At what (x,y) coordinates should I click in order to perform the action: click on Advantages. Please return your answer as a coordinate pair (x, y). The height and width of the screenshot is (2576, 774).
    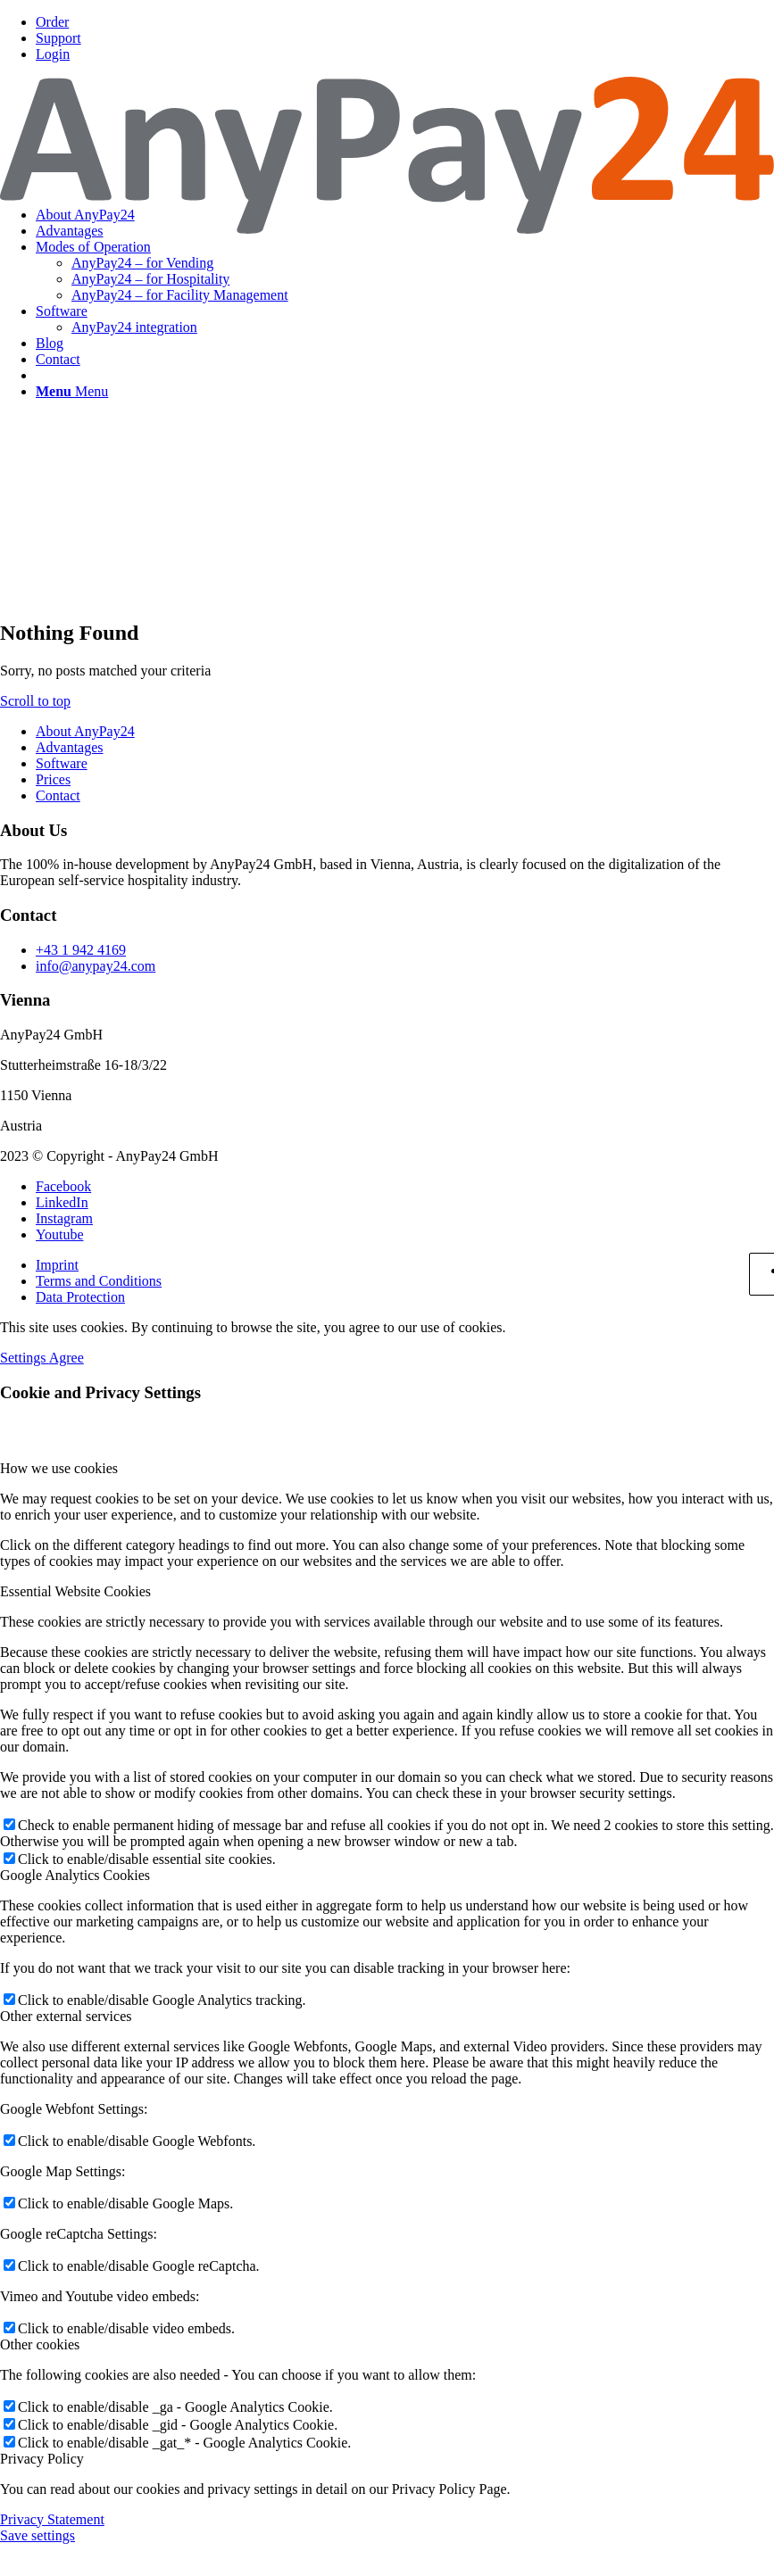
    Looking at the image, I should click on (70, 747).